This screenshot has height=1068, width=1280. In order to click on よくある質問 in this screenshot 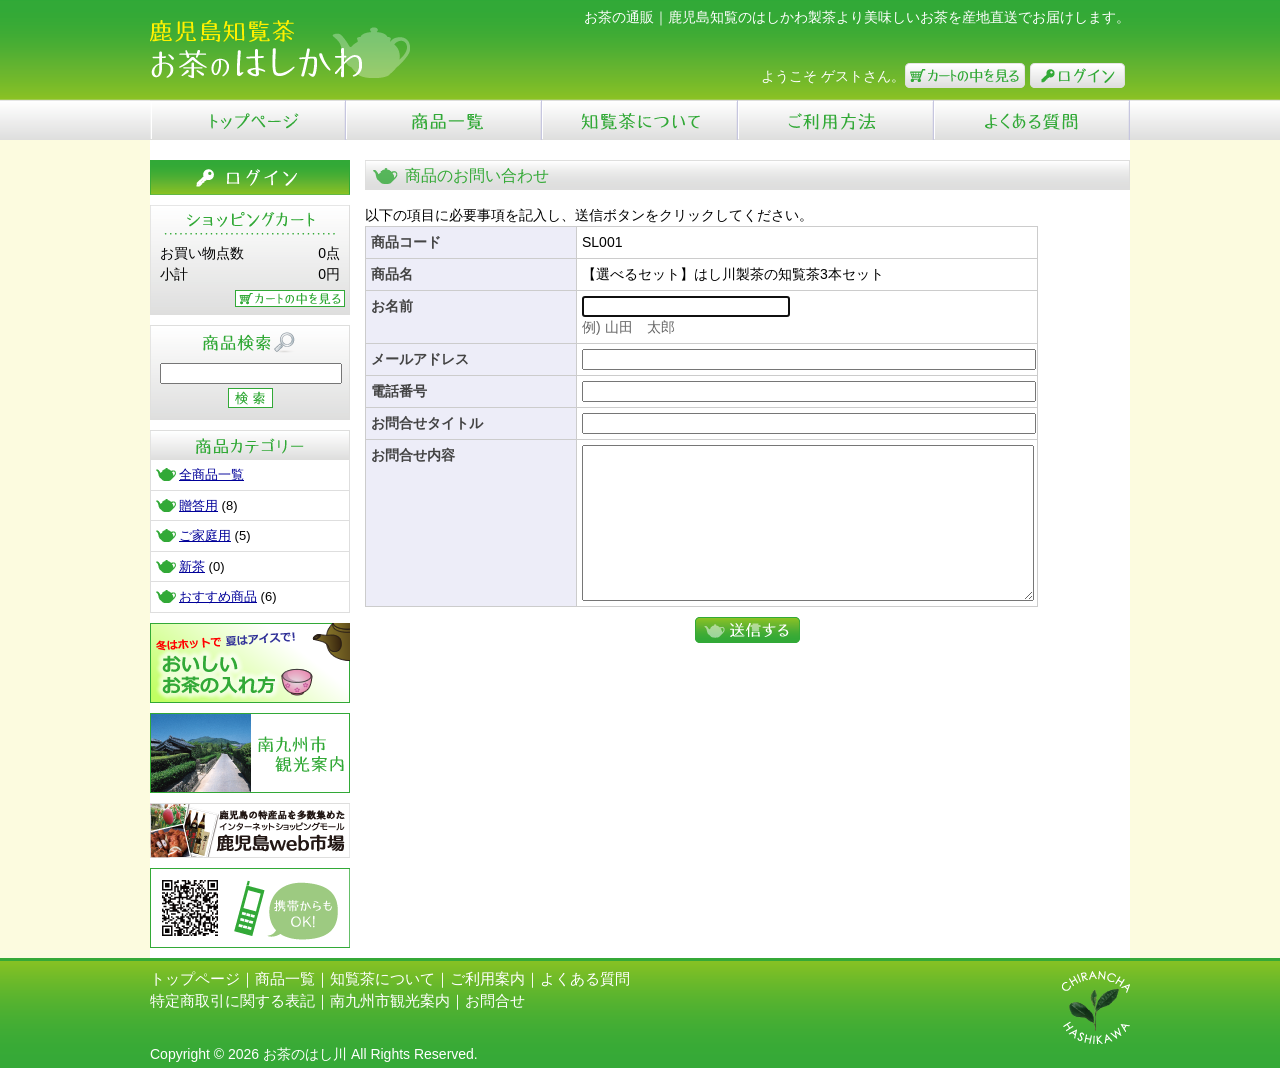, I will do `click(1032, 120)`.